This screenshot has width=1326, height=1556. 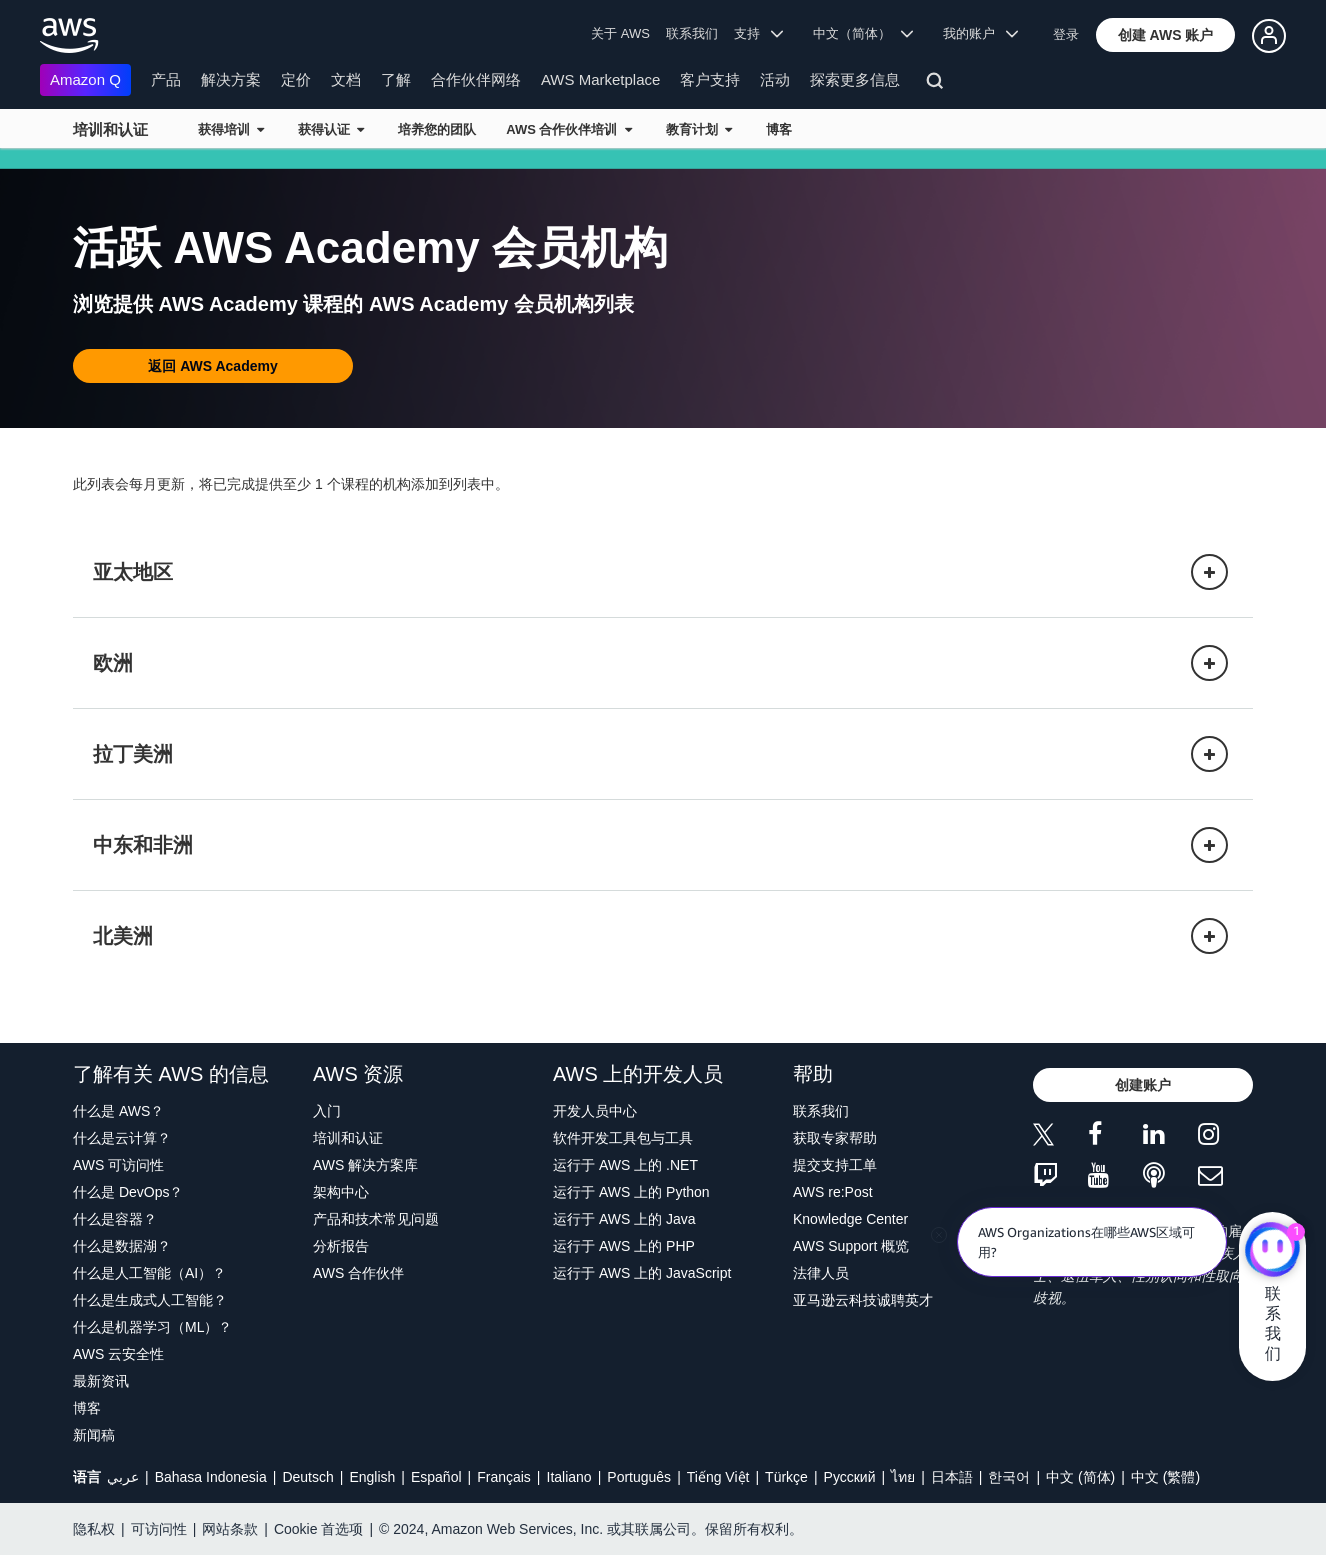 What do you see at coordinates (94, 1435) in the screenshot?
I see `新闻稿` at bounding box center [94, 1435].